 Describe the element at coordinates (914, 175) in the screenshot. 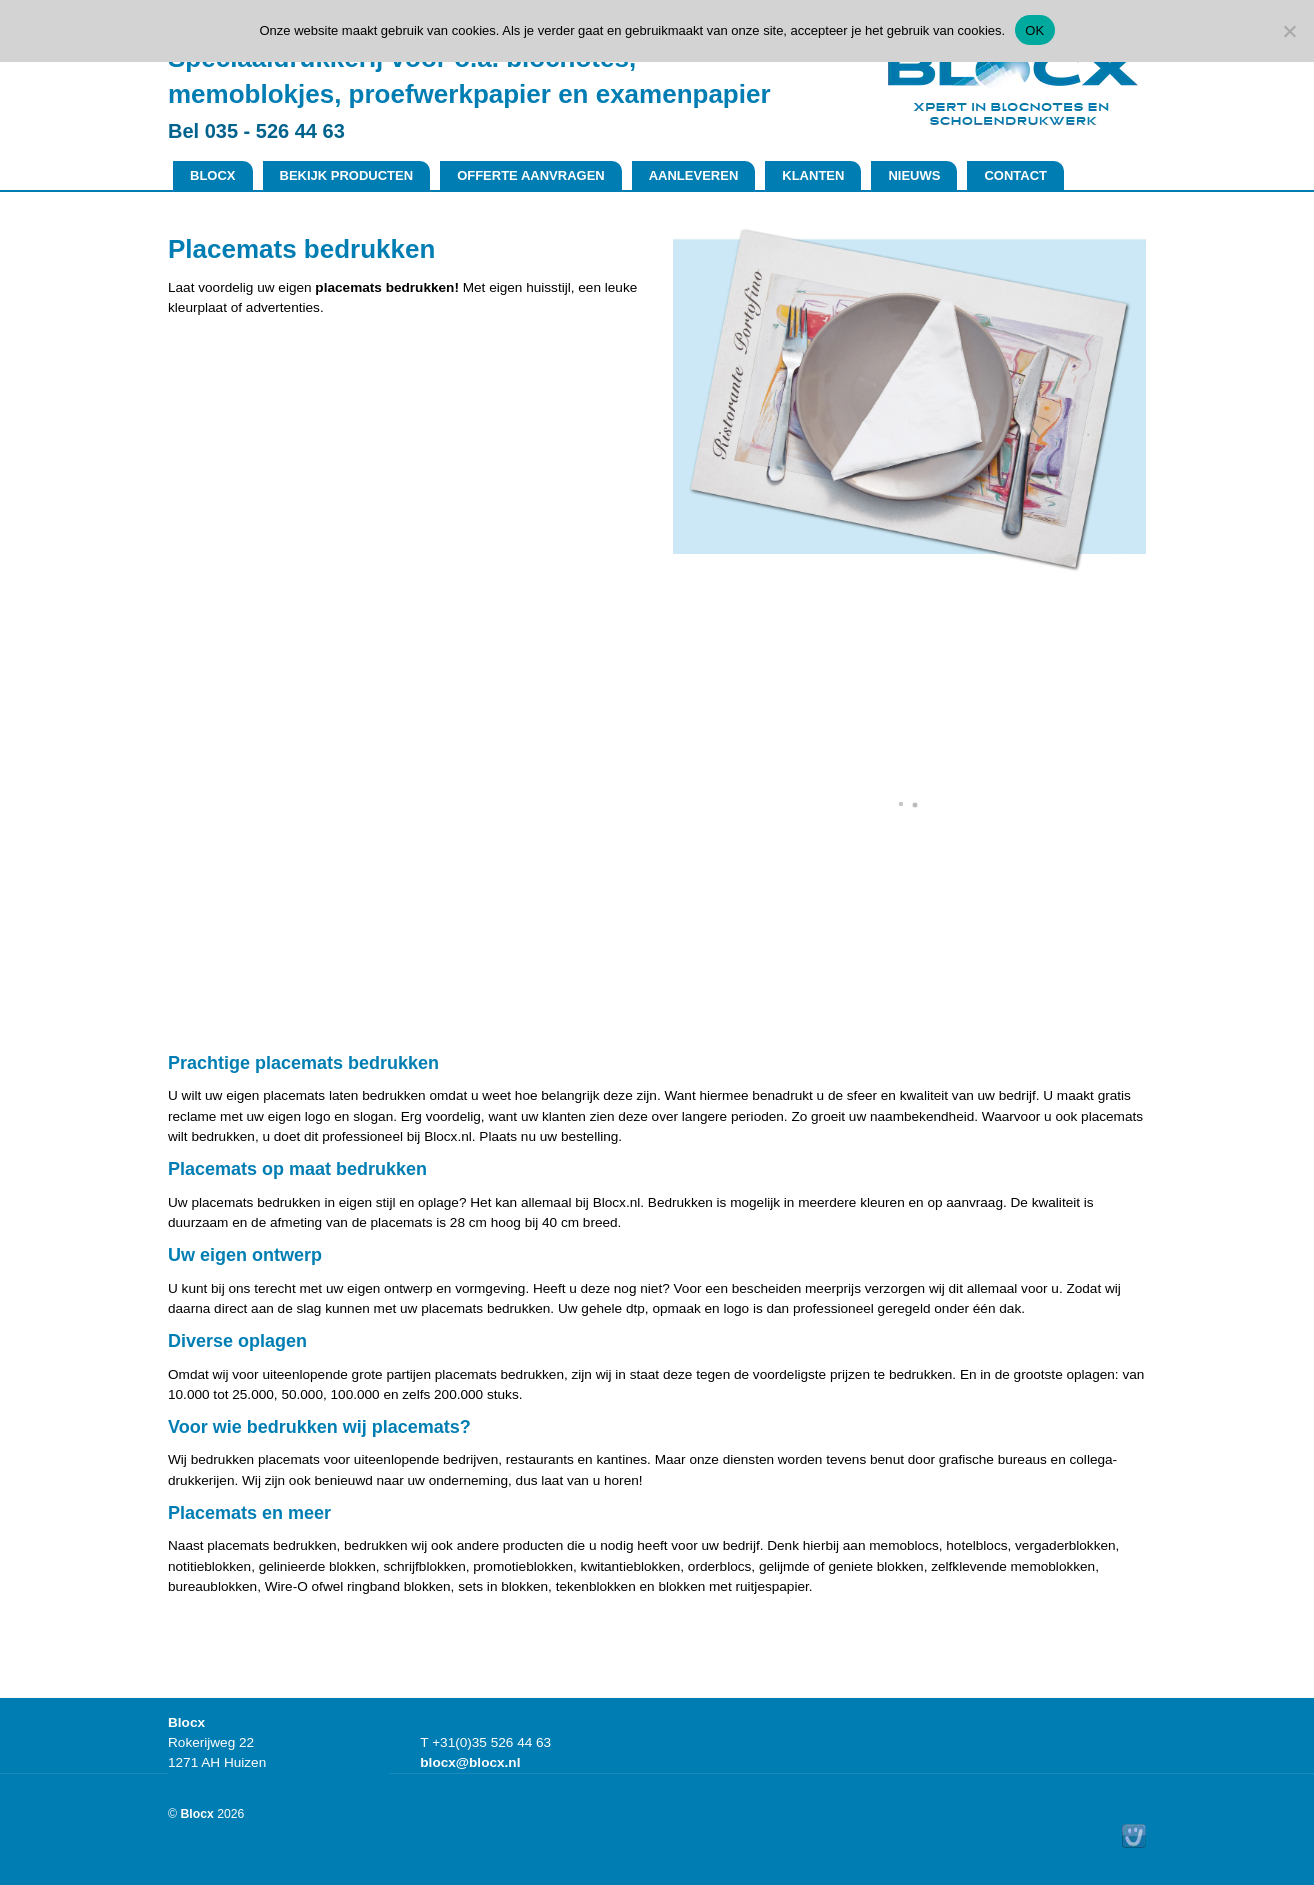

I see `Nieuws` at that location.